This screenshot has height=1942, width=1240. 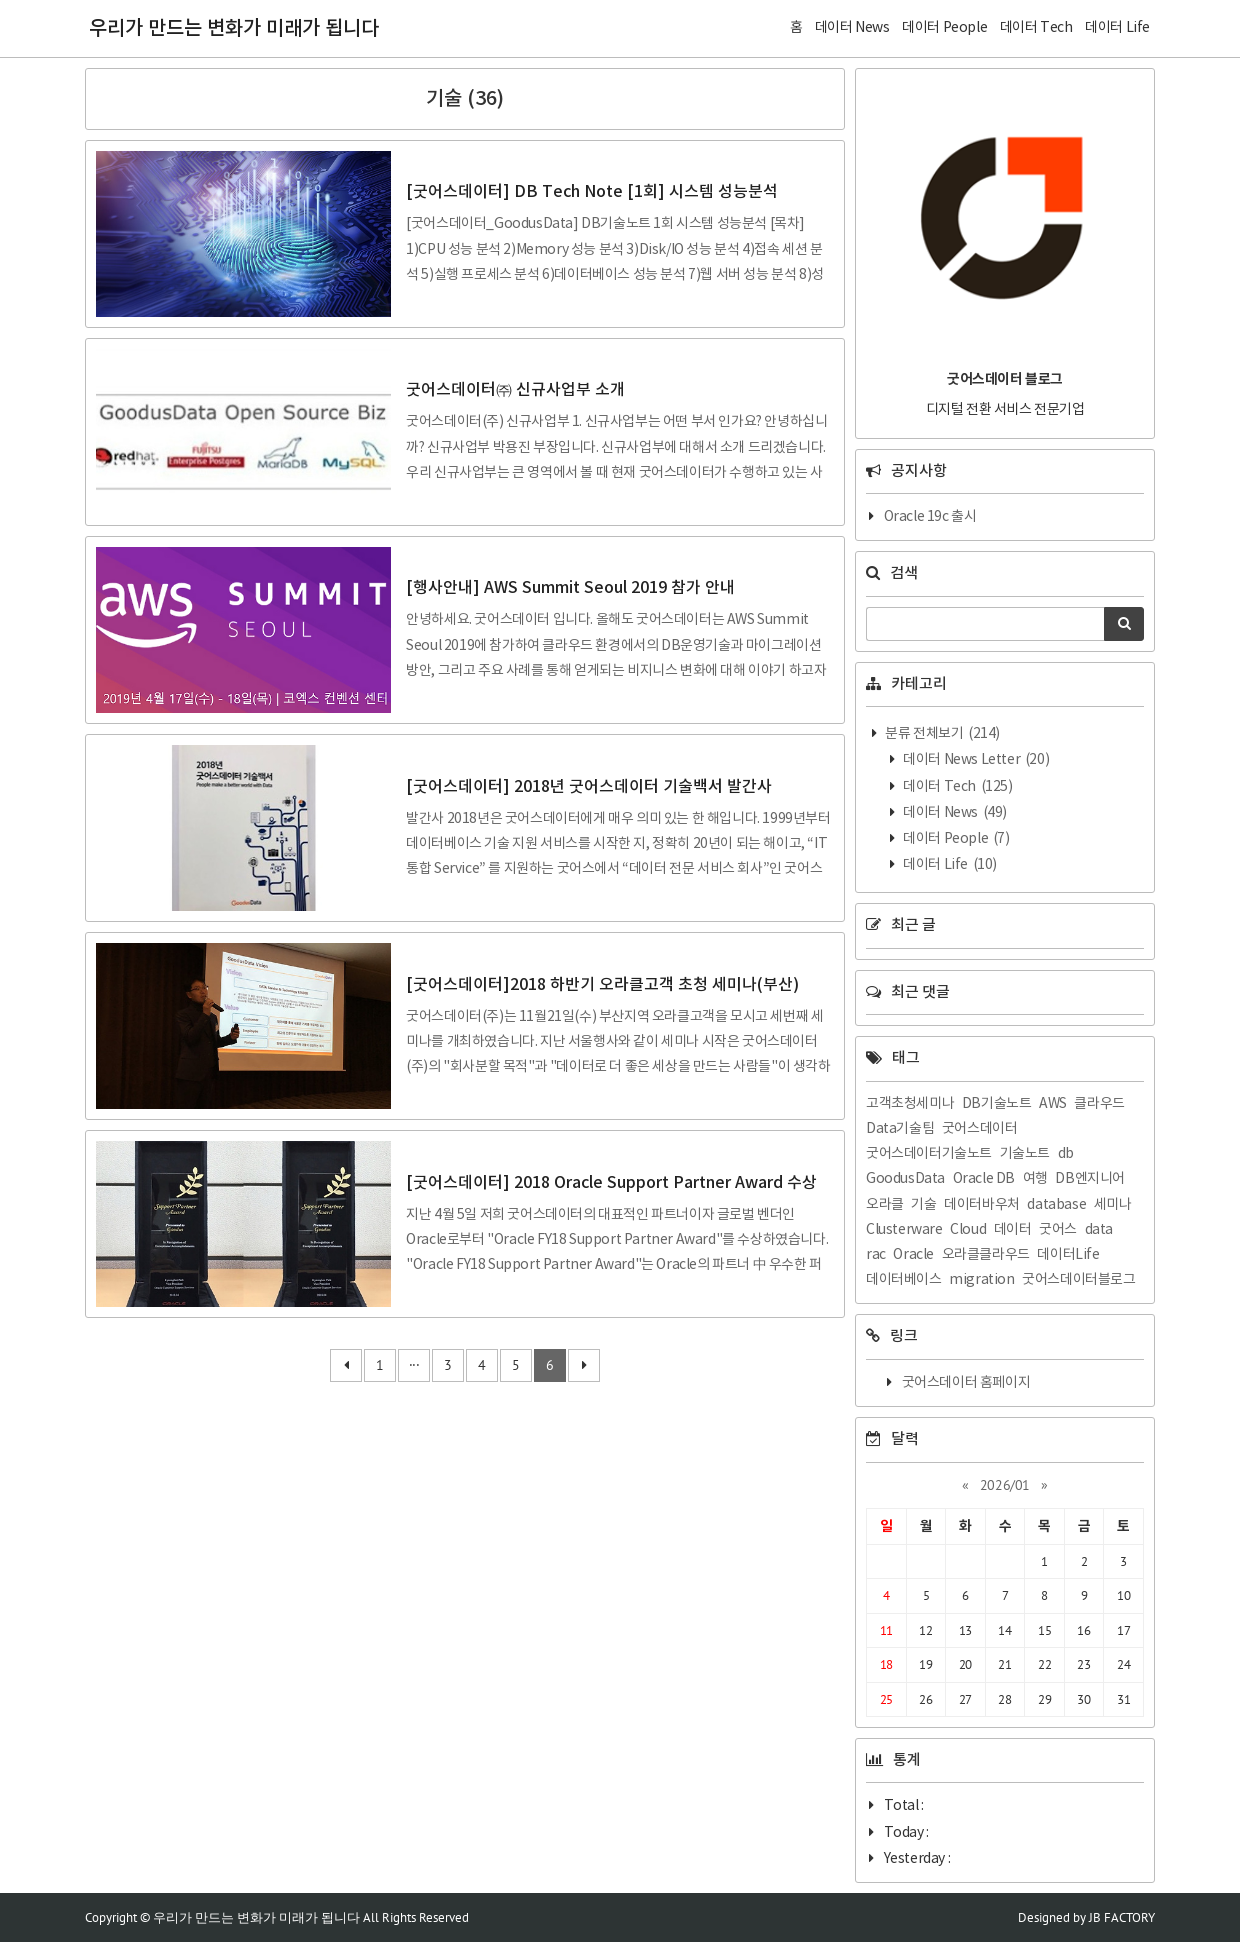 What do you see at coordinates (1058, 1230) in the screenshot?
I see `굿어스` at bounding box center [1058, 1230].